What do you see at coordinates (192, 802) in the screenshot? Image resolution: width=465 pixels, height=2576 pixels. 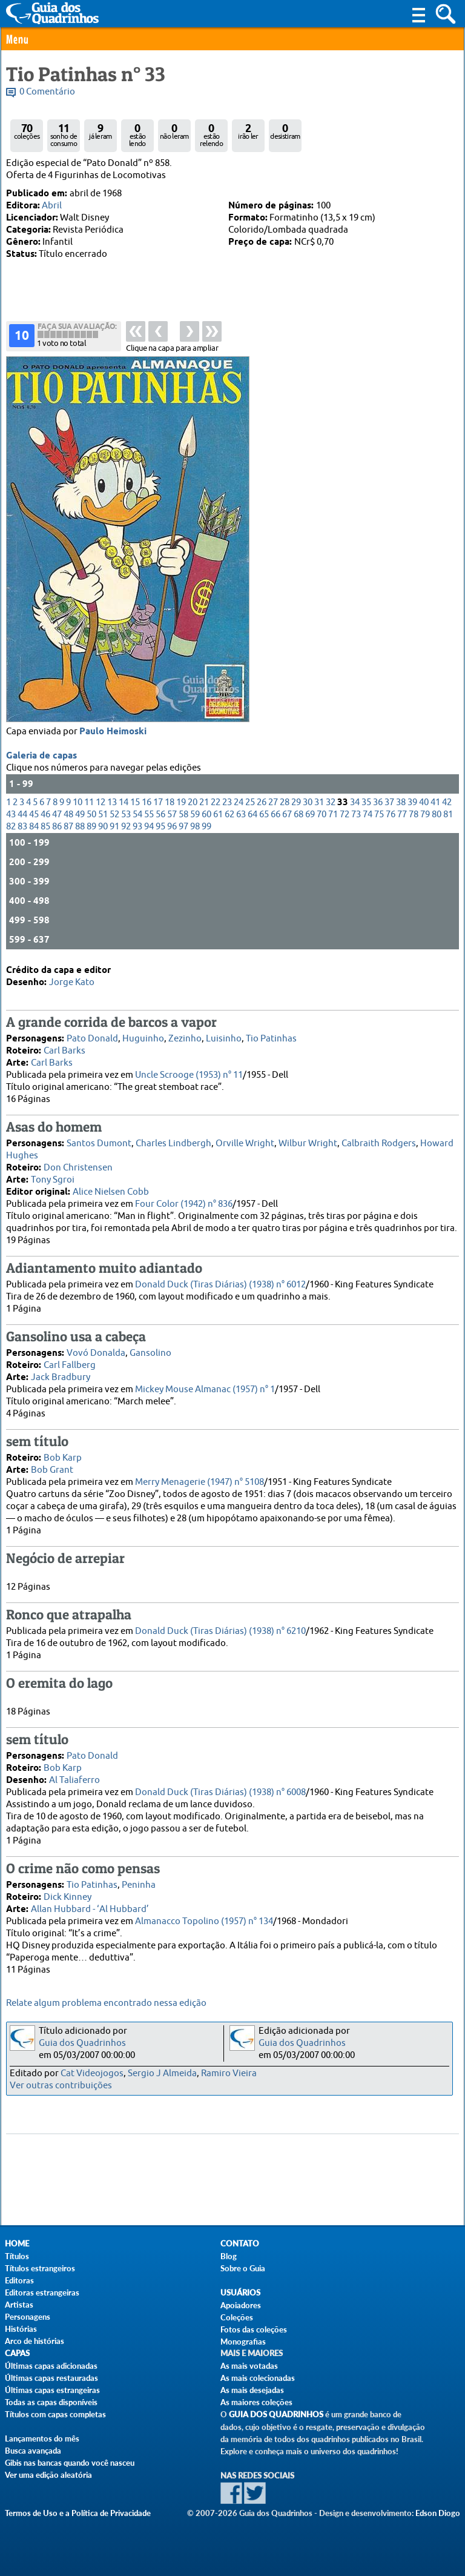 I see `20` at bounding box center [192, 802].